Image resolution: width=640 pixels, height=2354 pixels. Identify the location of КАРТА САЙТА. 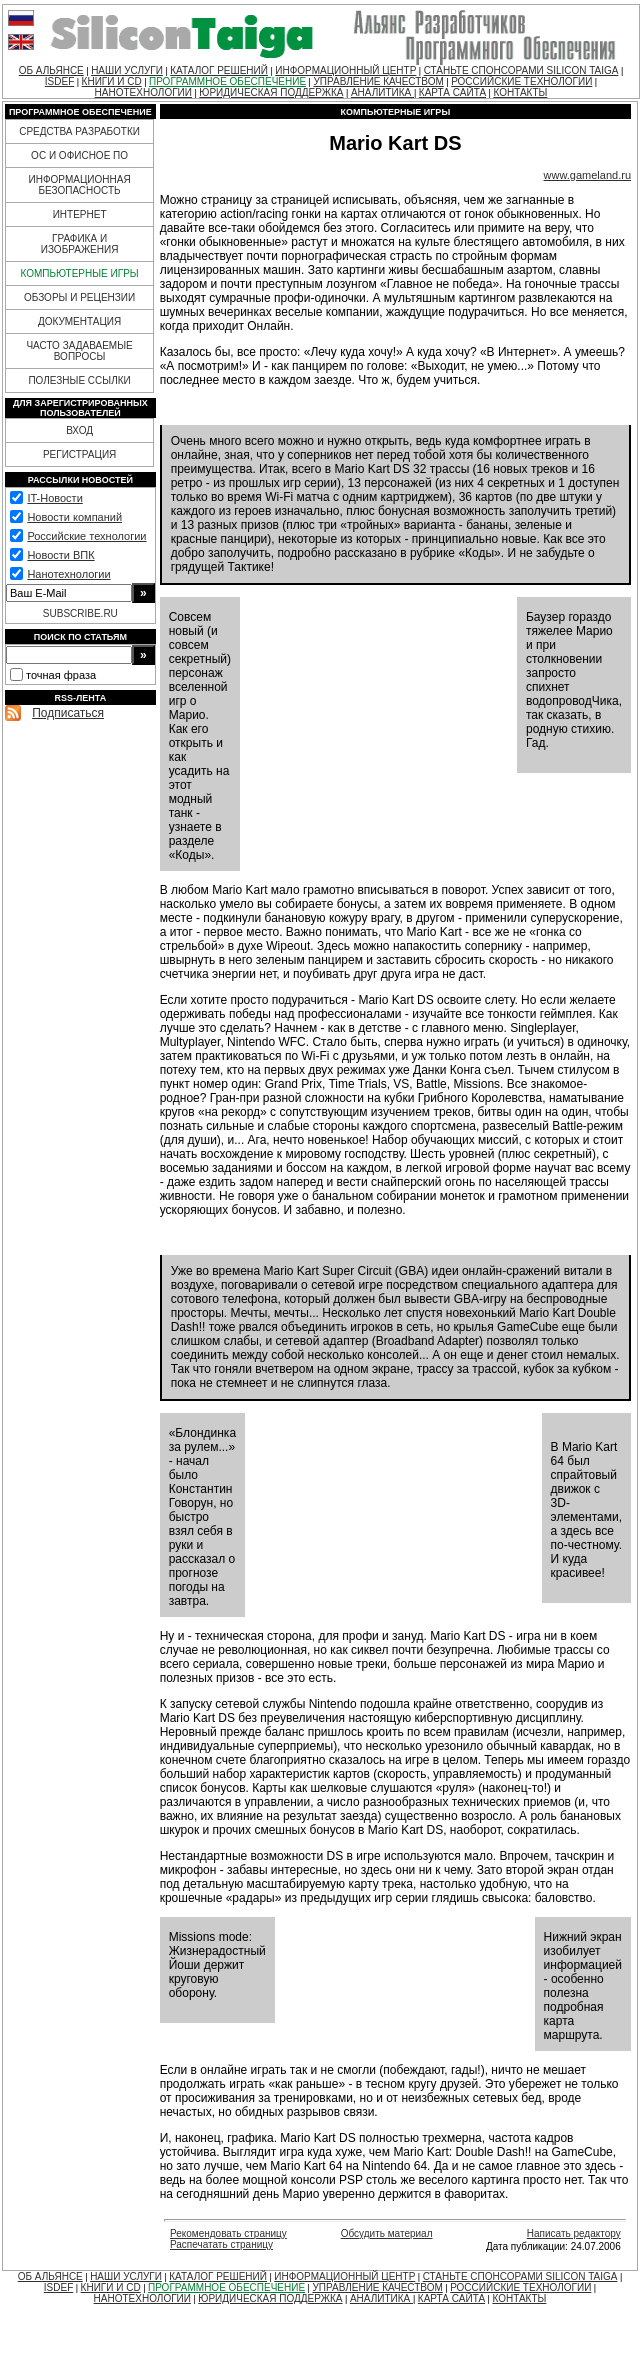
(452, 92).